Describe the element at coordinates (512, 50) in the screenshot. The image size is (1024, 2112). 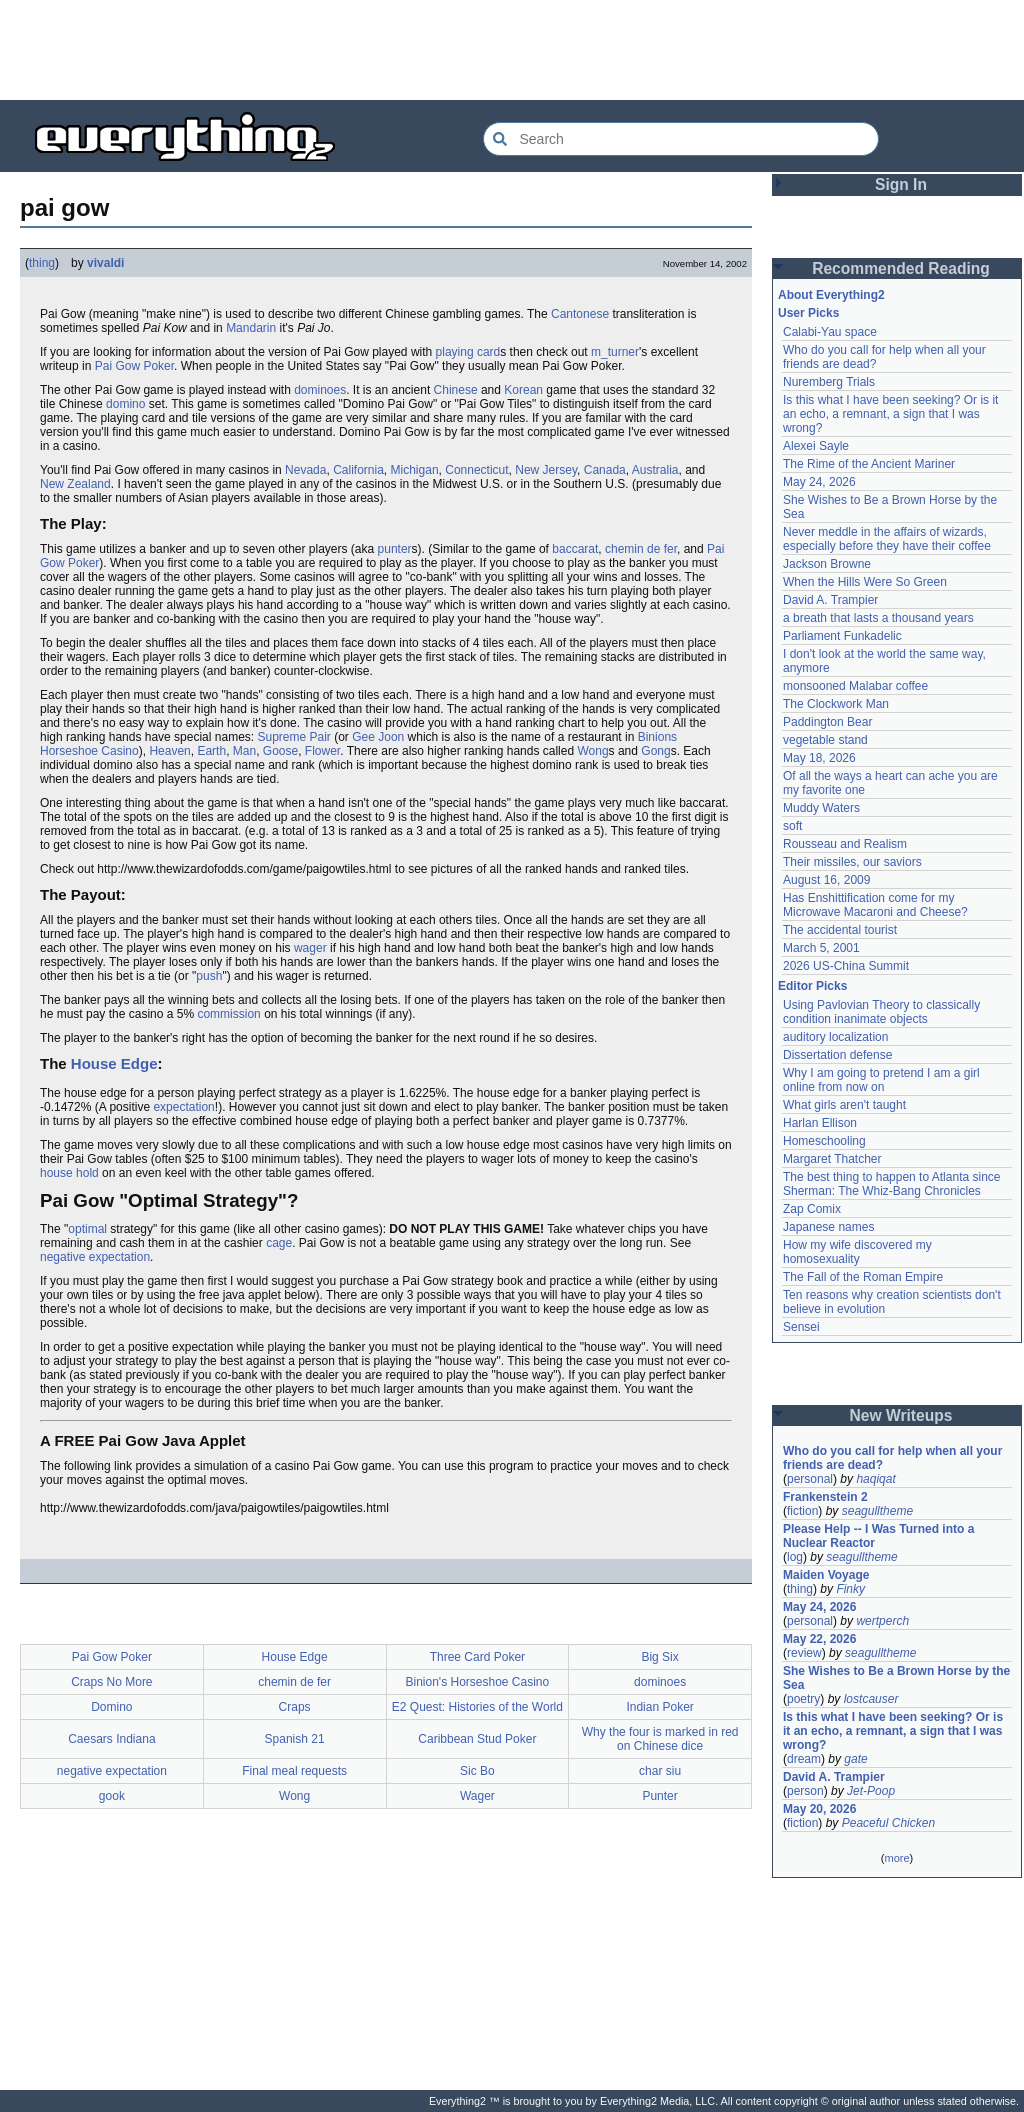
I see `[Advertisement]` at that location.